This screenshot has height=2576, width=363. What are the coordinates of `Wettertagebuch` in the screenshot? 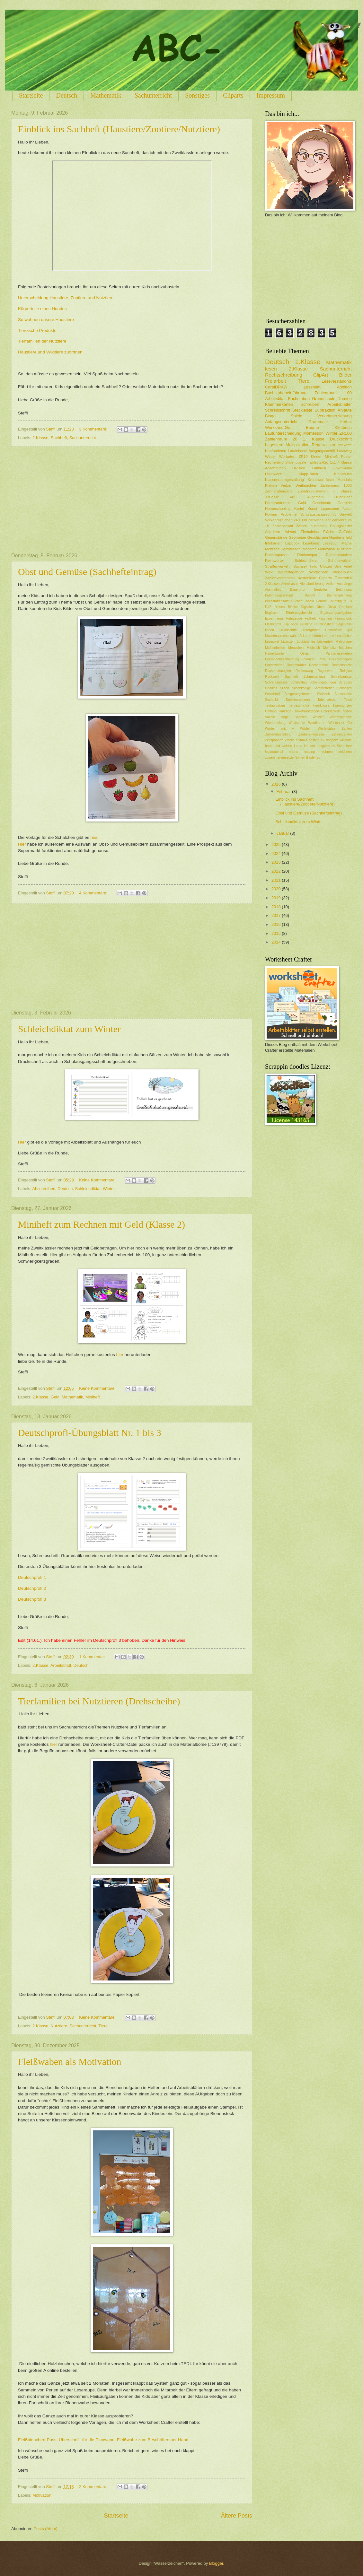 It's located at (291, 572).